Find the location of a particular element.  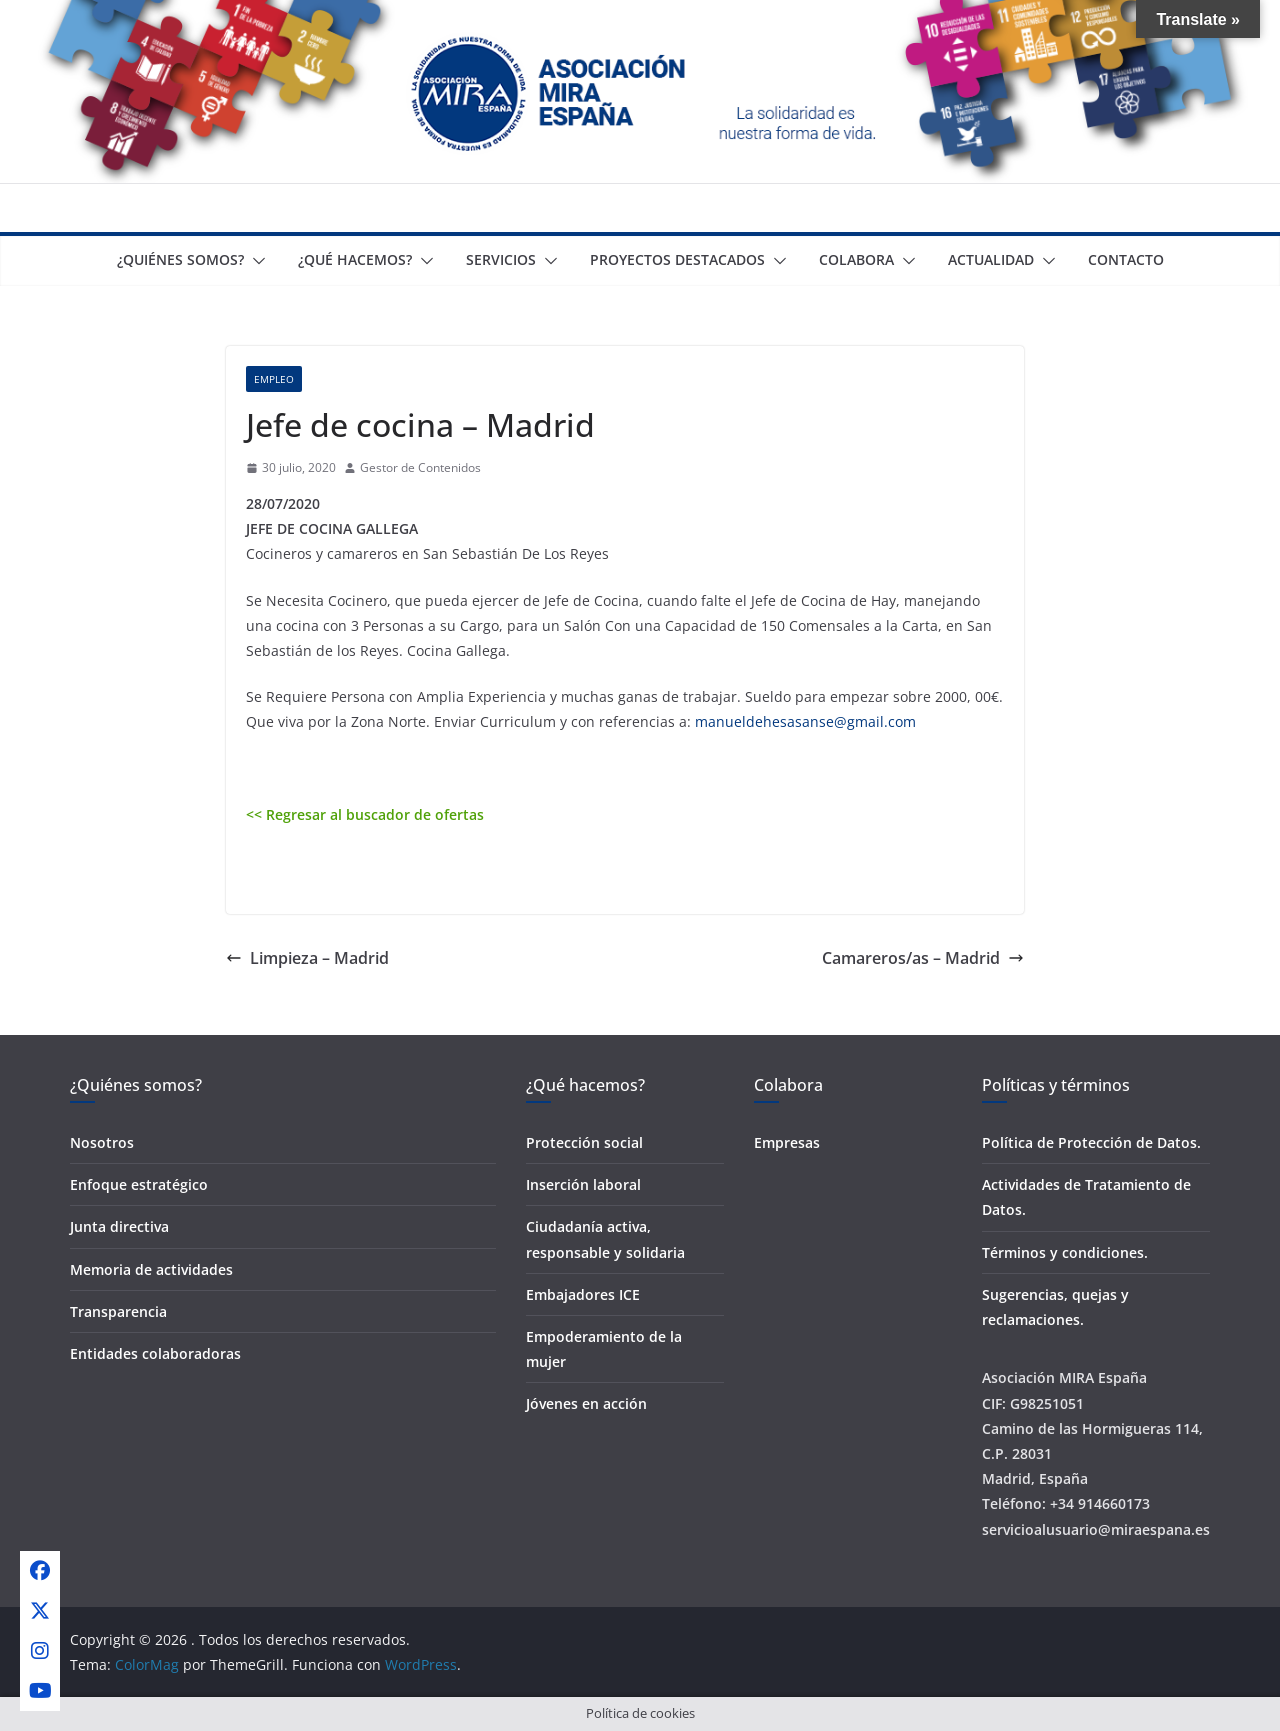

Transparencia is located at coordinates (118, 1311).